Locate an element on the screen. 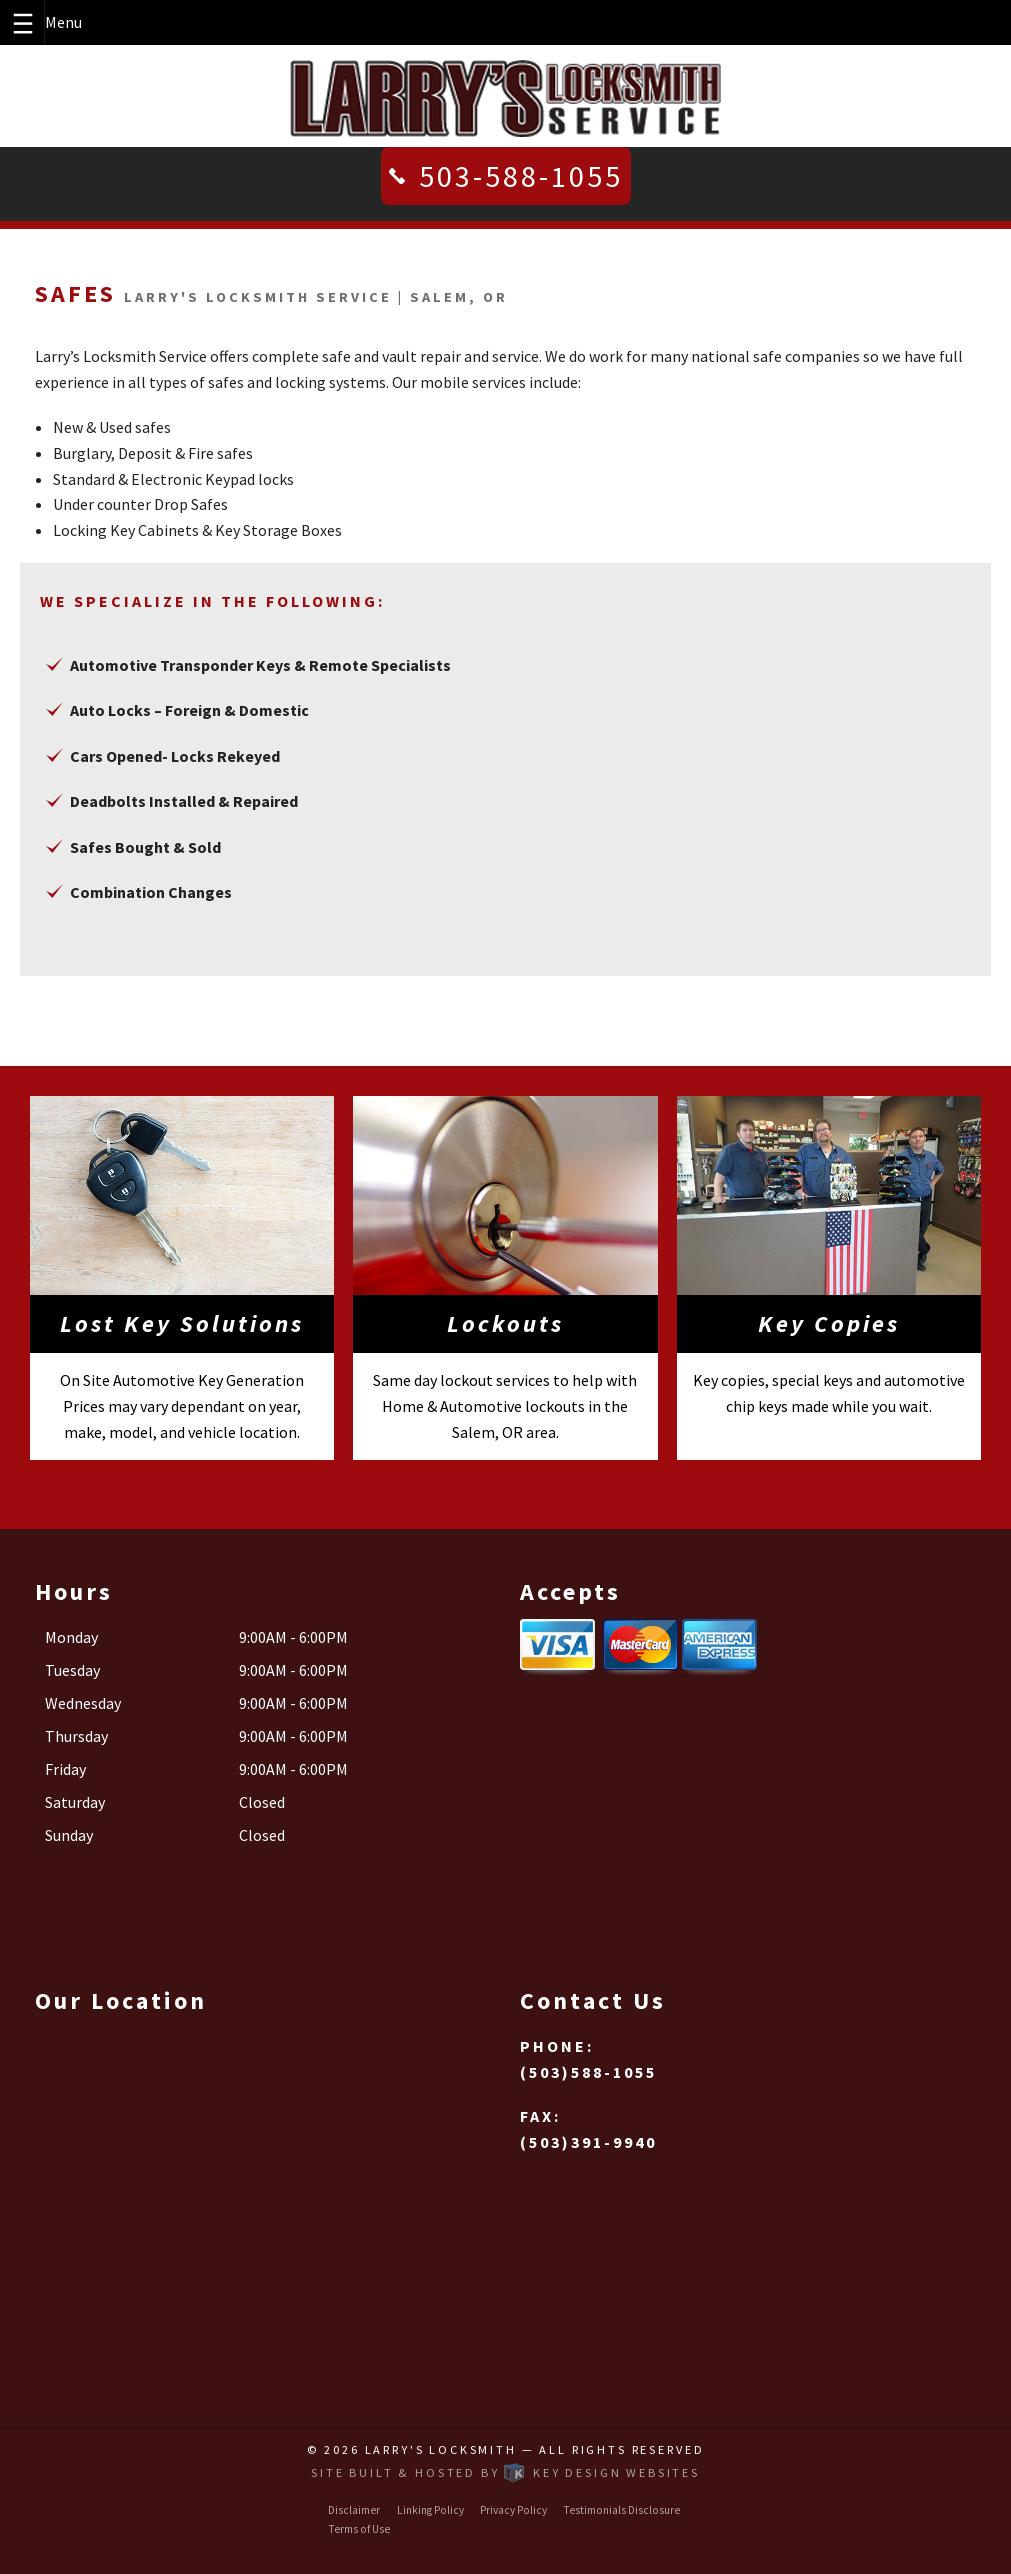  Privacy Policy is located at coordinates (513, 2510).